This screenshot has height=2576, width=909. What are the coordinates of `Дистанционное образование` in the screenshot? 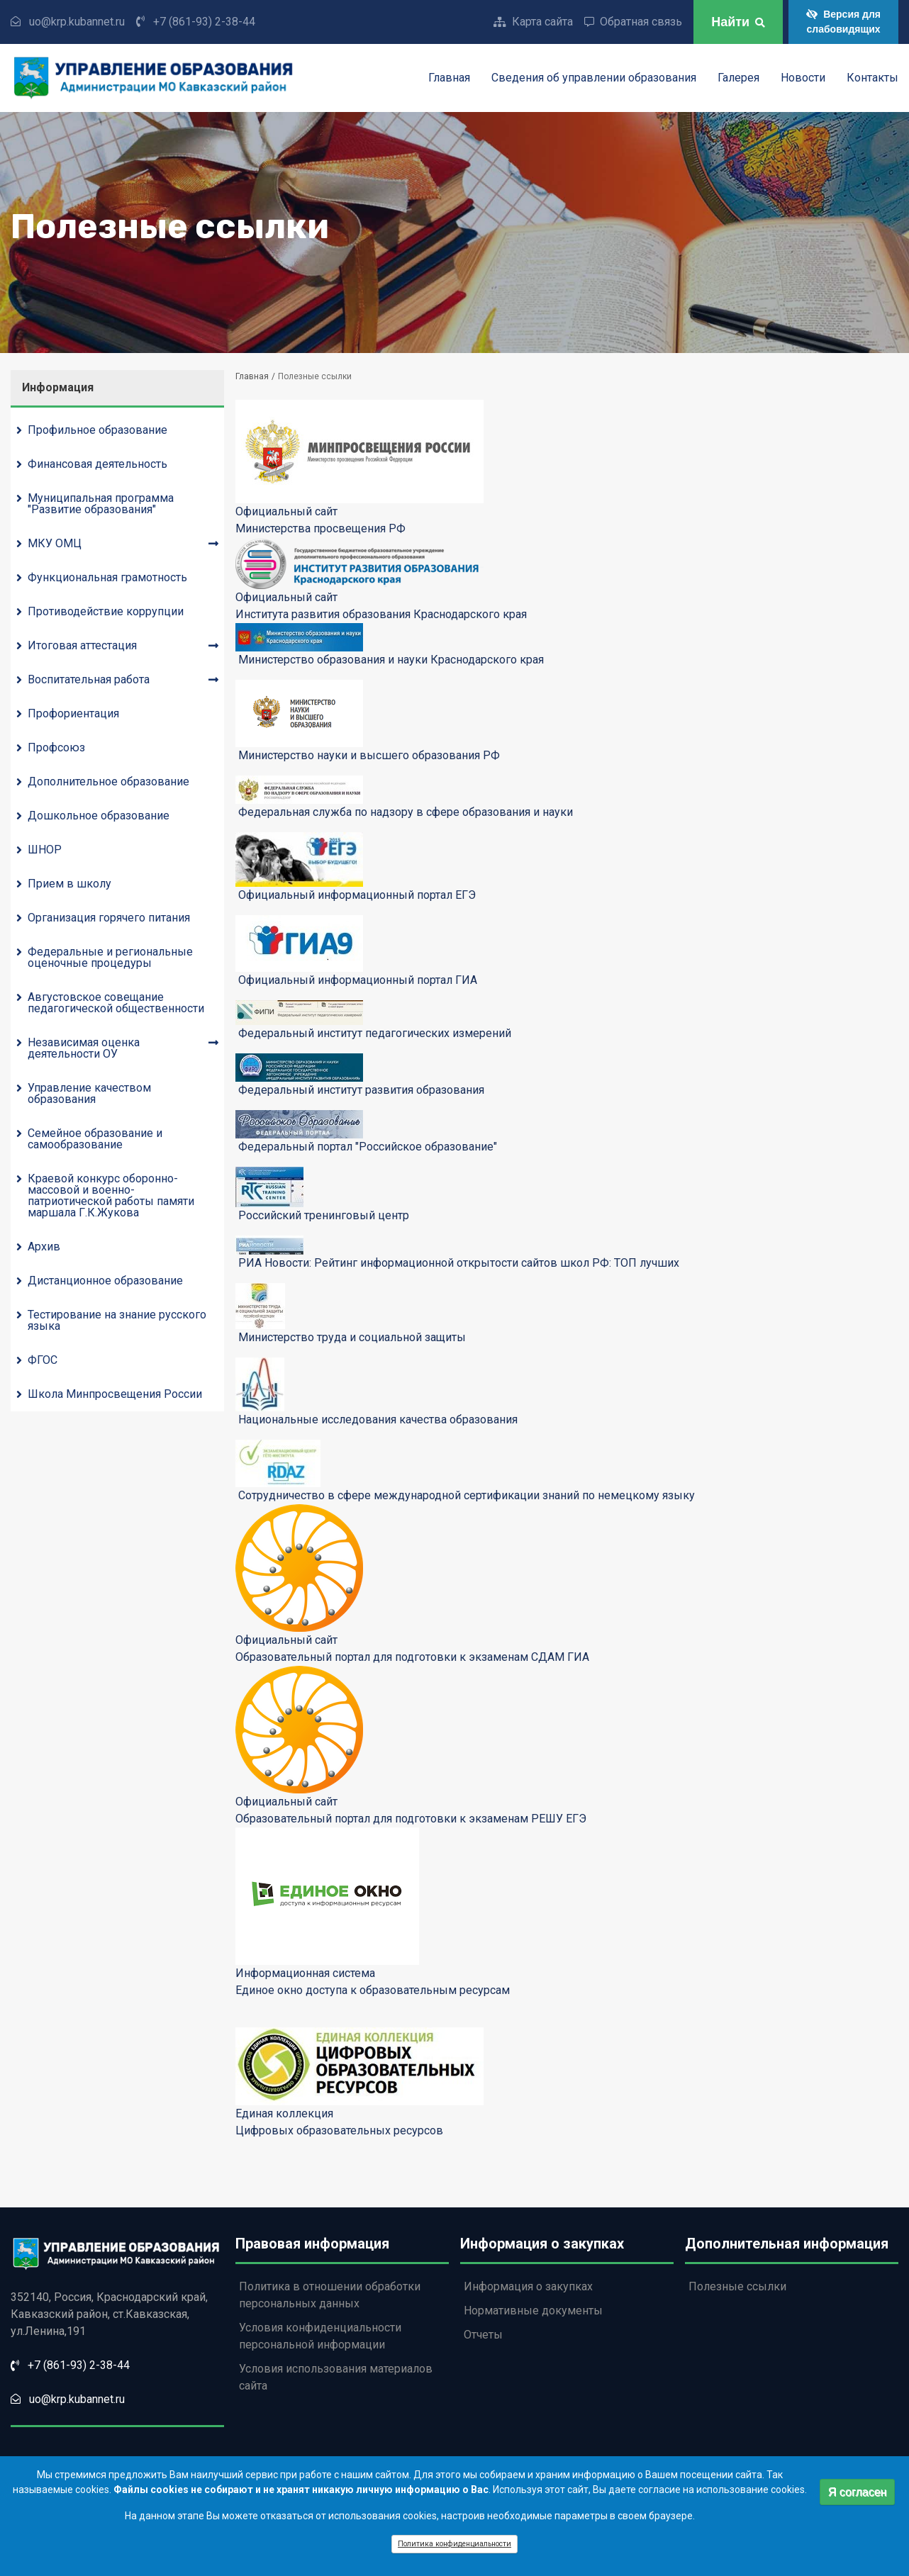 It's located at (105, 1280).